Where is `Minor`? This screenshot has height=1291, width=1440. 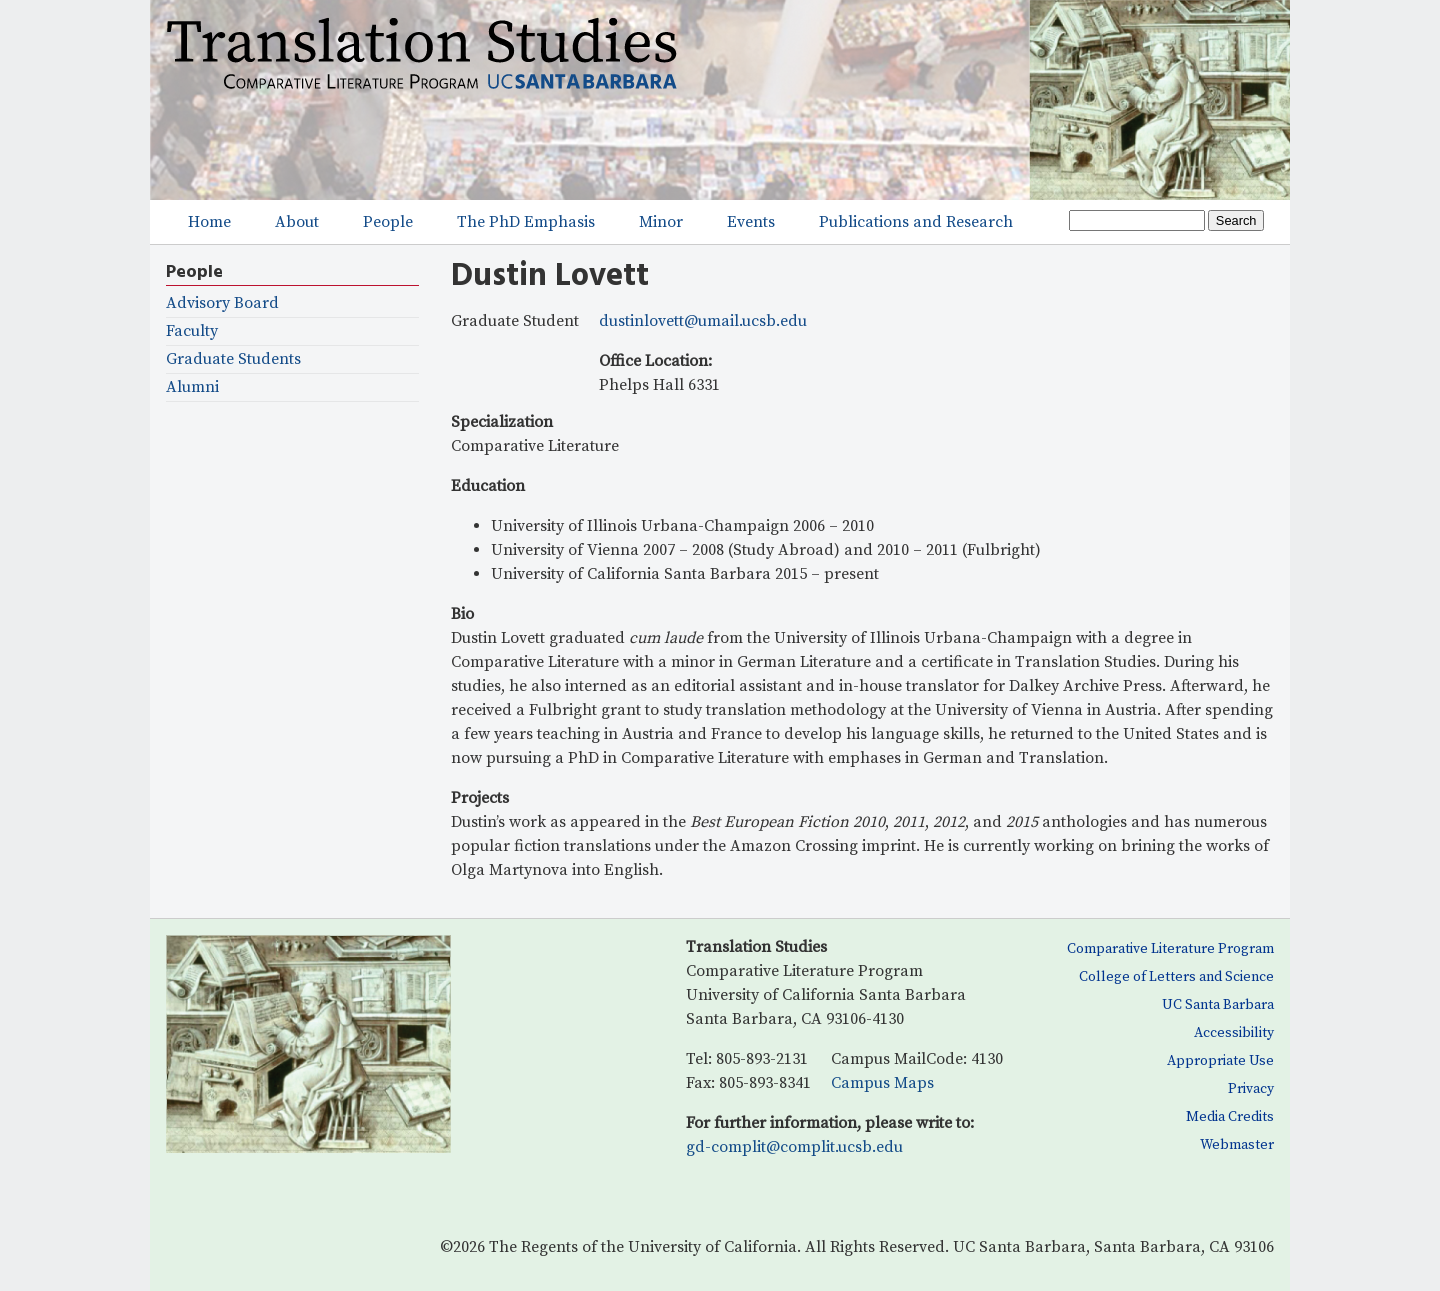
Minor is located at coordinates (661, 222).